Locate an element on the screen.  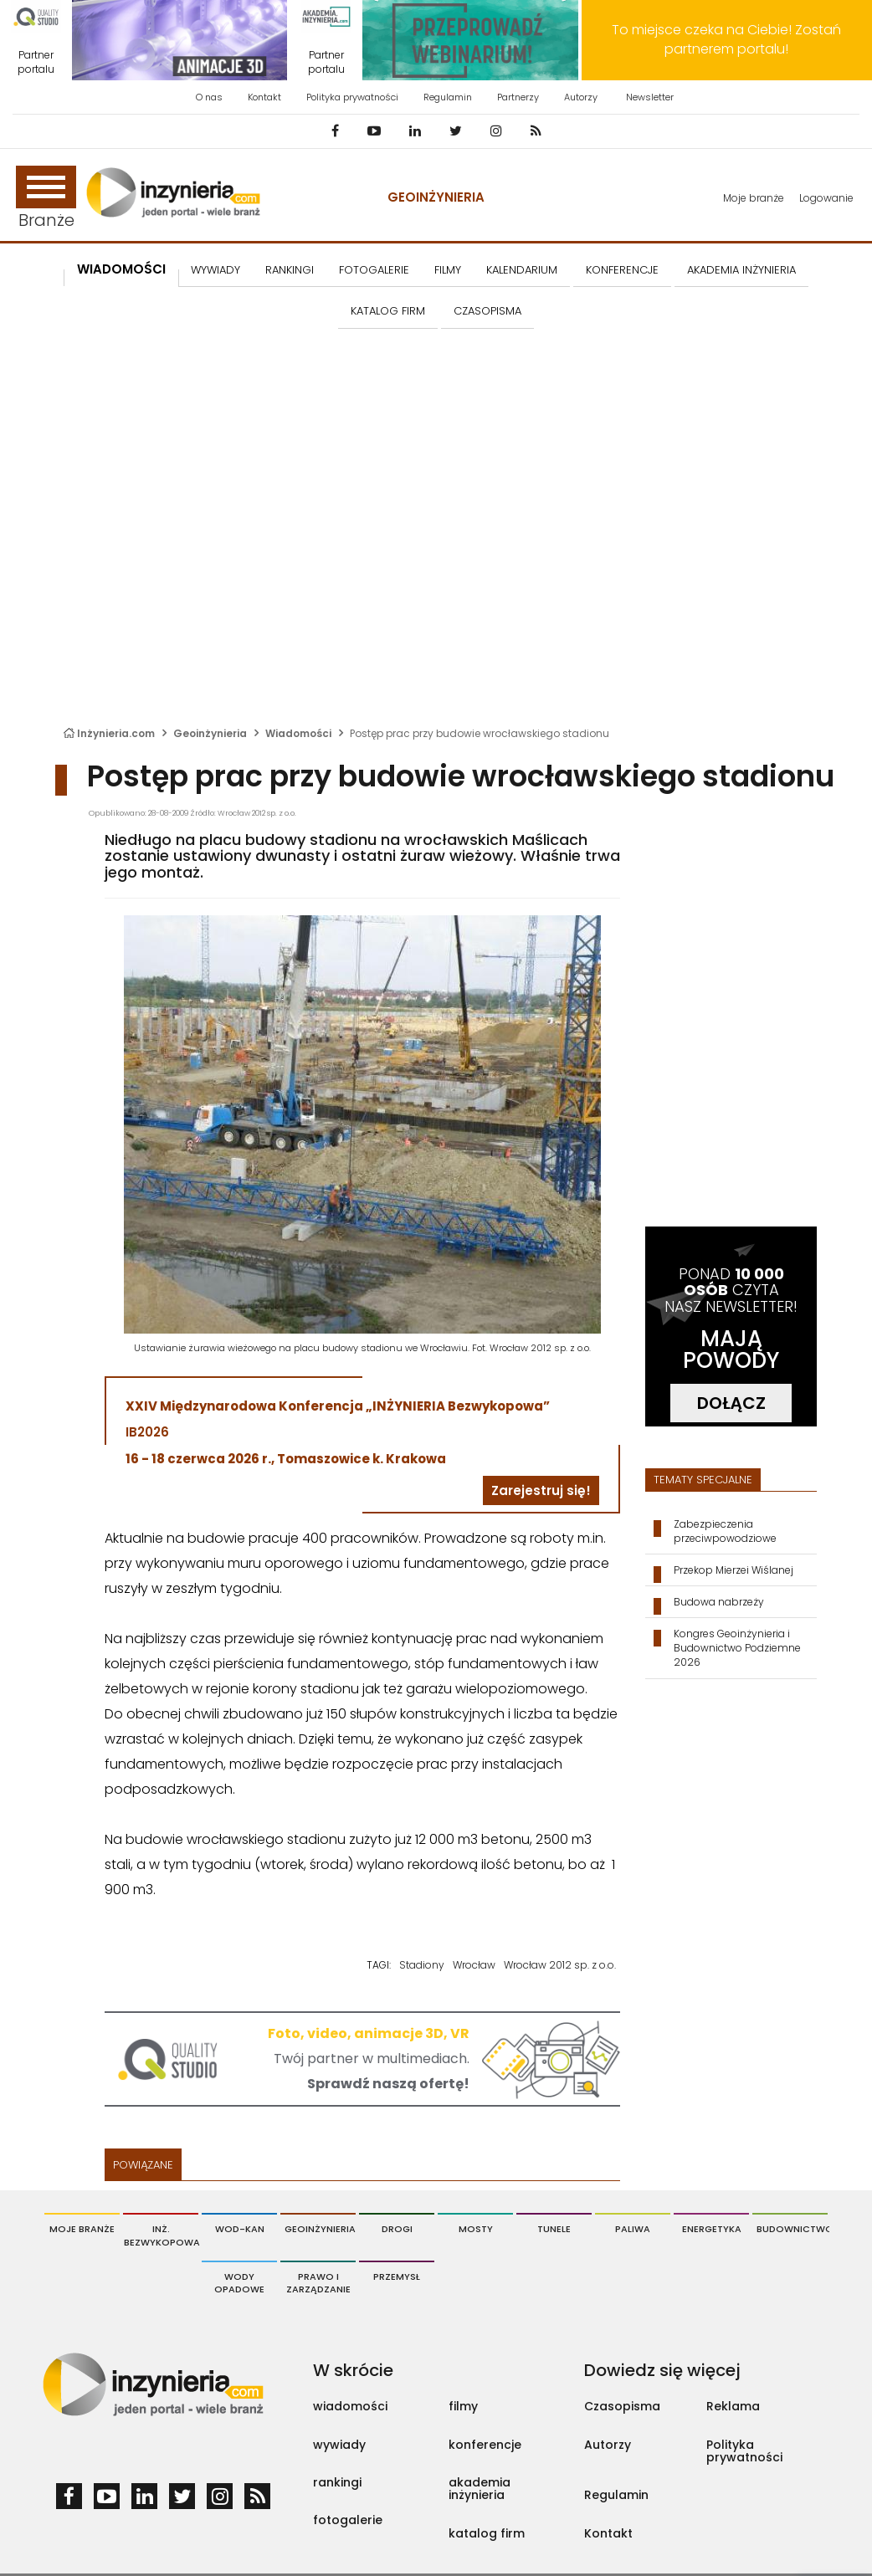
Wod-Kan is located at coordinates (239, 2228).